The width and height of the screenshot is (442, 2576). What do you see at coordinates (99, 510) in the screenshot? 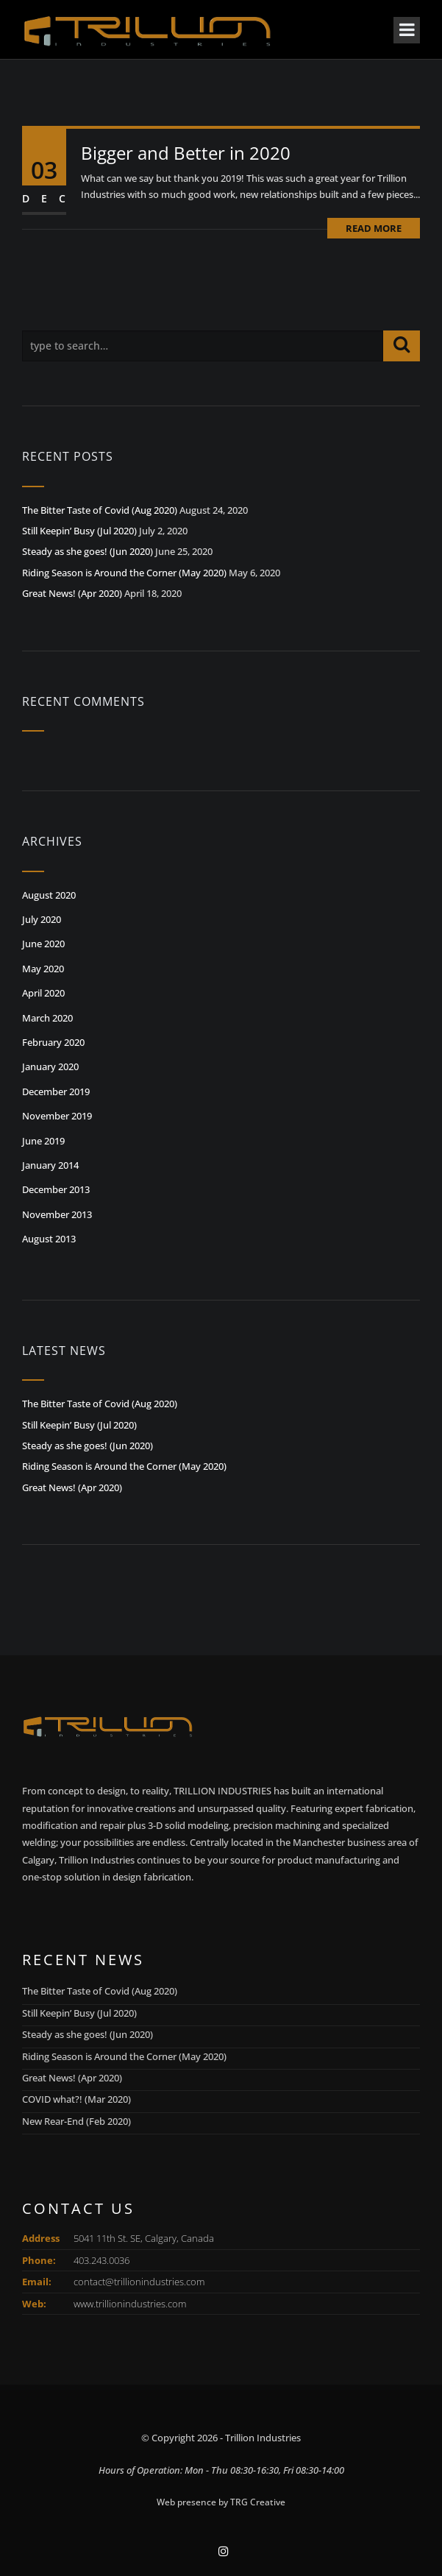
I see `The Bitter Taste of Covid (Aug 2020)` at bounding box center [99, 510].